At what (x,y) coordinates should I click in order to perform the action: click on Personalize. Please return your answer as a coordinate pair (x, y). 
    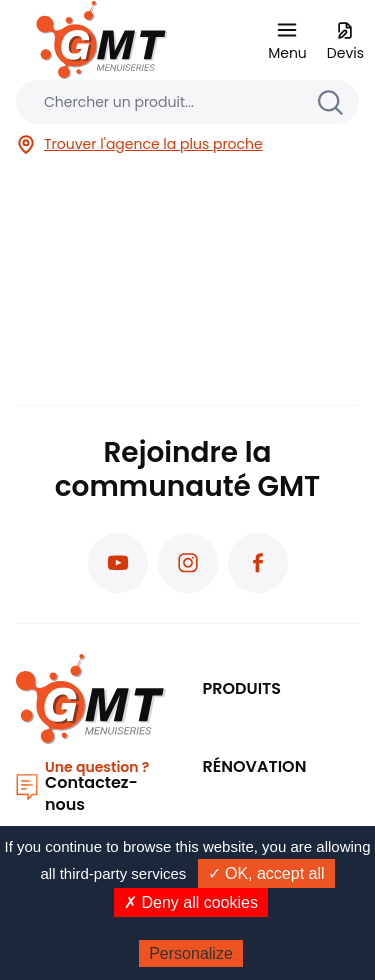
    Looking at the image, I should click on (191, 953).